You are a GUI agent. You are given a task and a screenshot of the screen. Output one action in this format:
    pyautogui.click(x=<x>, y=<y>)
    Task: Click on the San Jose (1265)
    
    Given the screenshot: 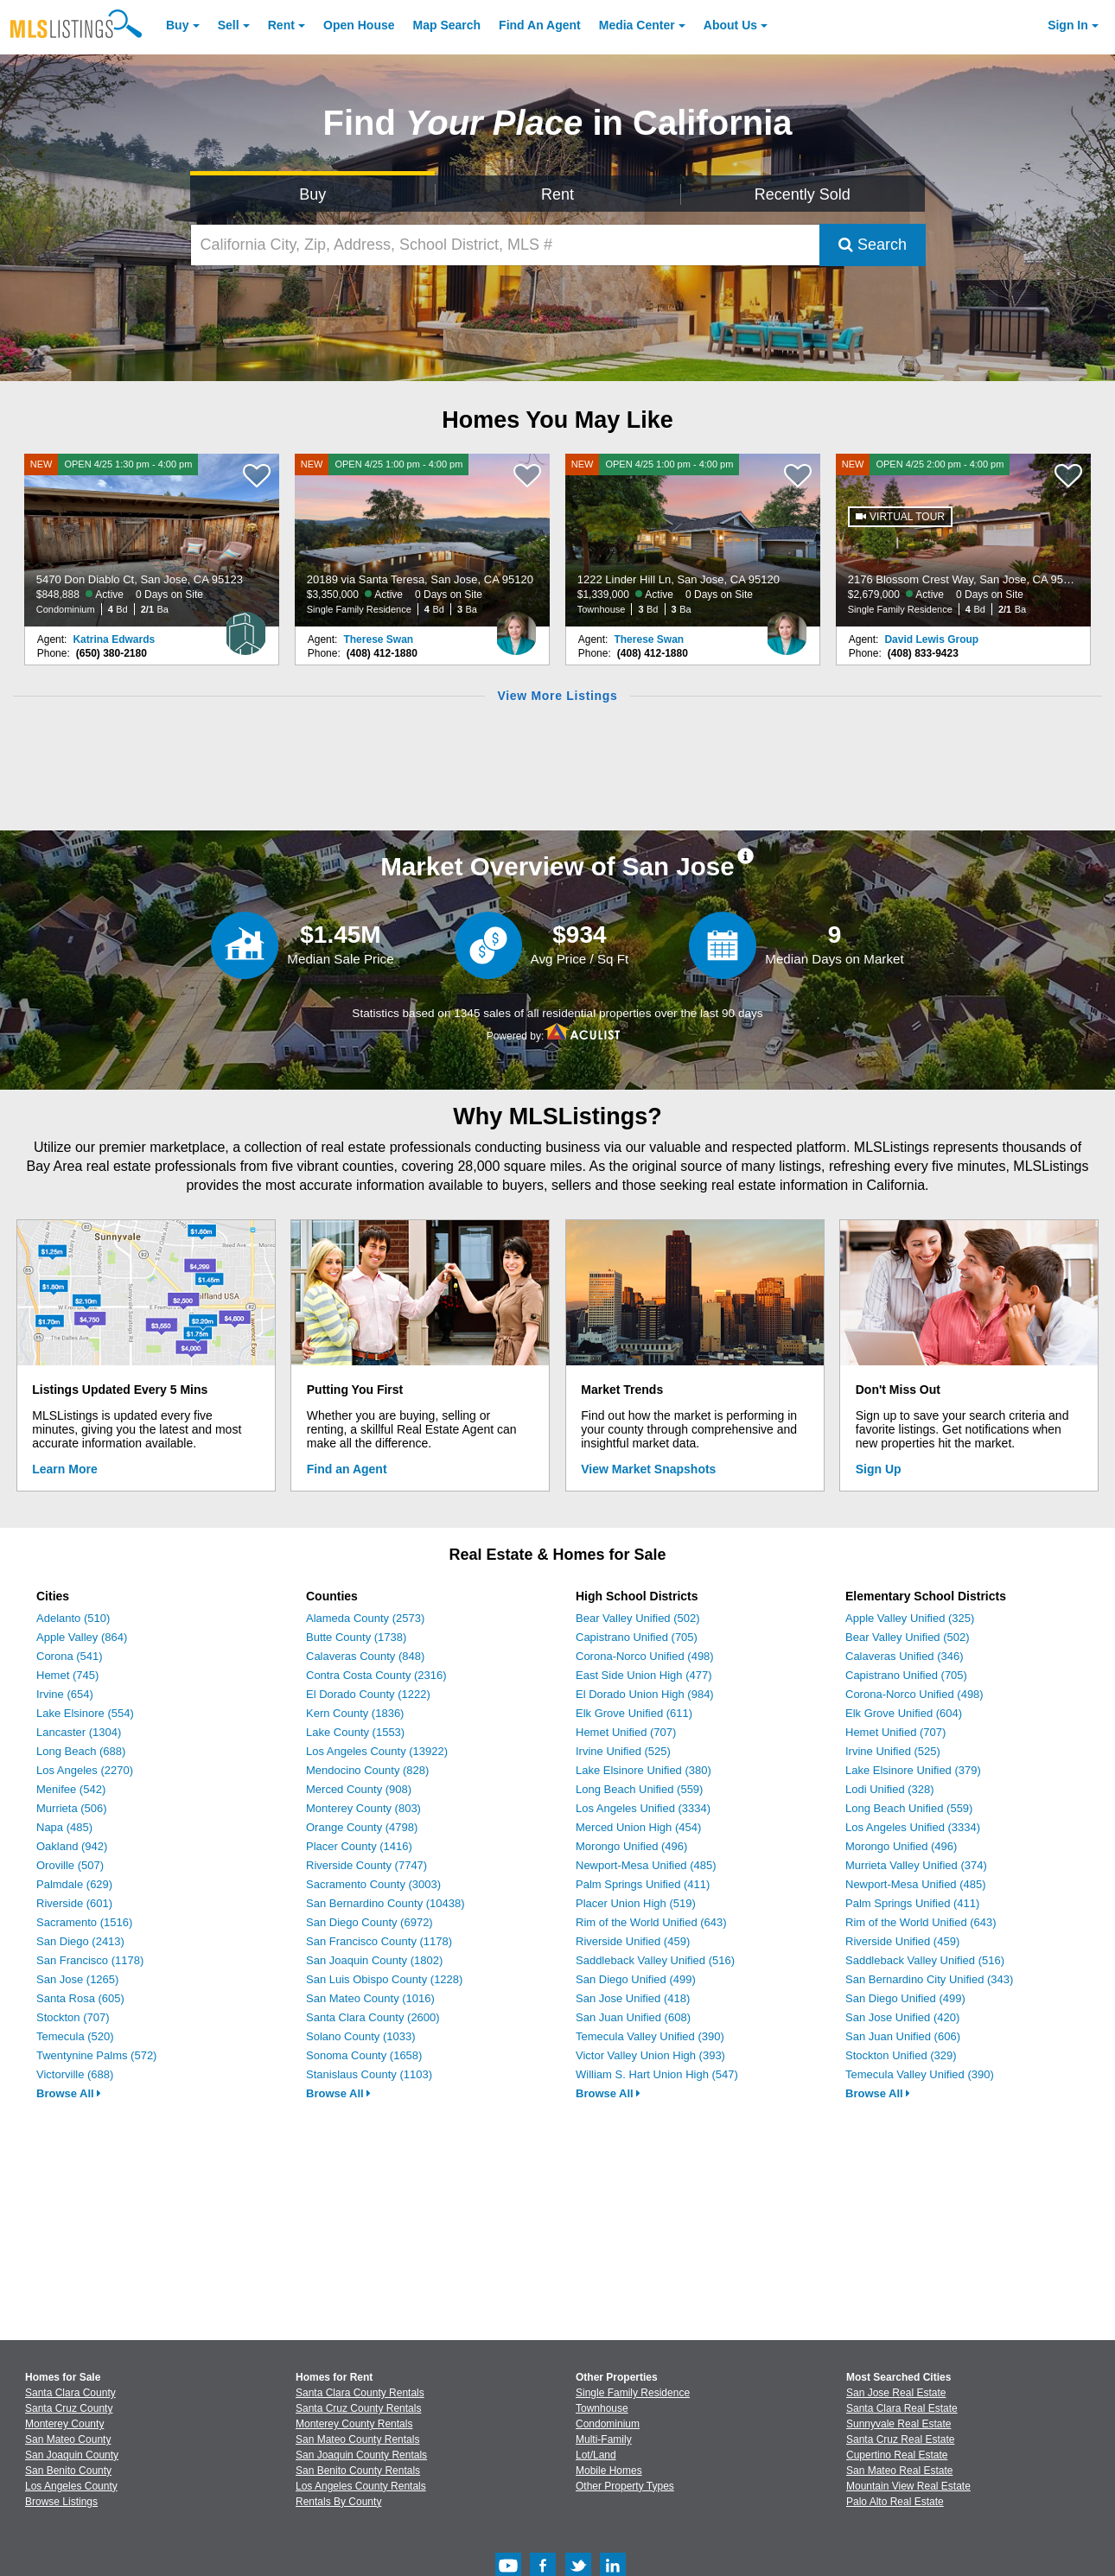 What is the action you would take?
    pyautogui.click(x=77, y=1979)
    